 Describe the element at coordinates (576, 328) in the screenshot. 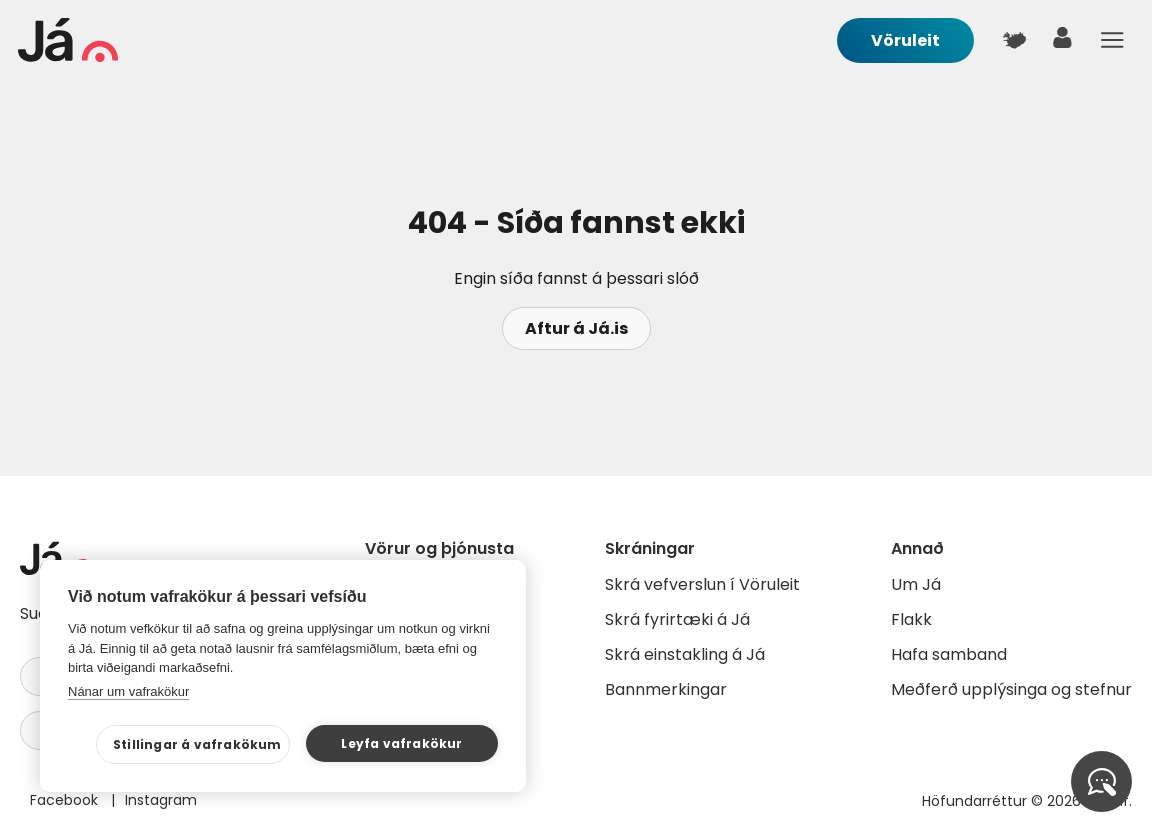

I see `Aftur á Já.is` at that location.